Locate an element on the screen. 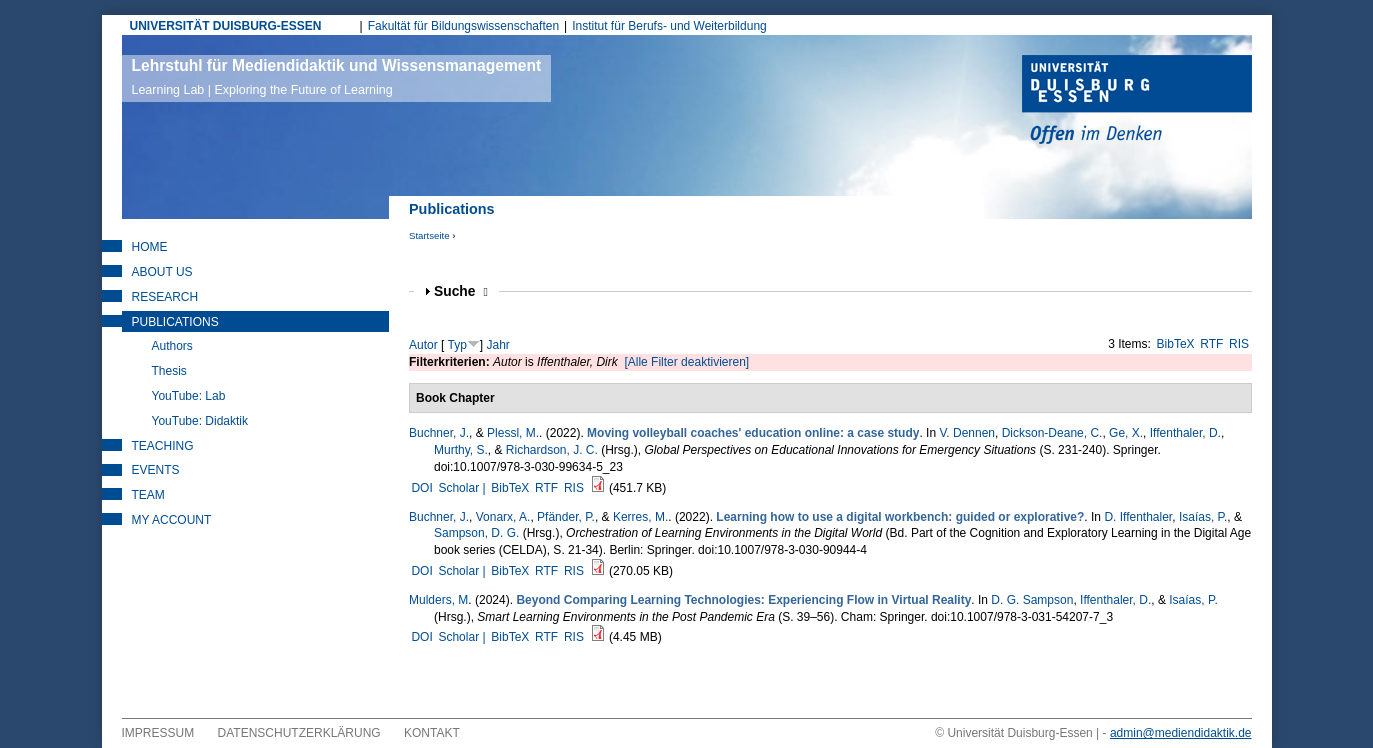 This screenshot has height=748, width=1373. admin@mediendidaktik.de is located at coordinates (1181, 733).